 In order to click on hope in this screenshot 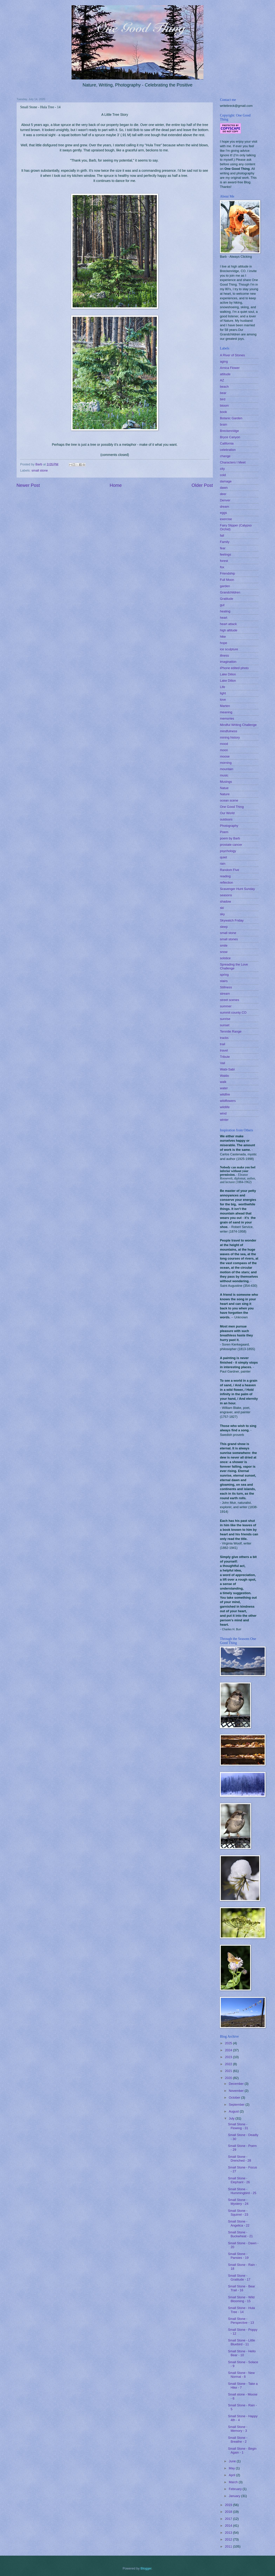, I will do `click(223, 643)`.